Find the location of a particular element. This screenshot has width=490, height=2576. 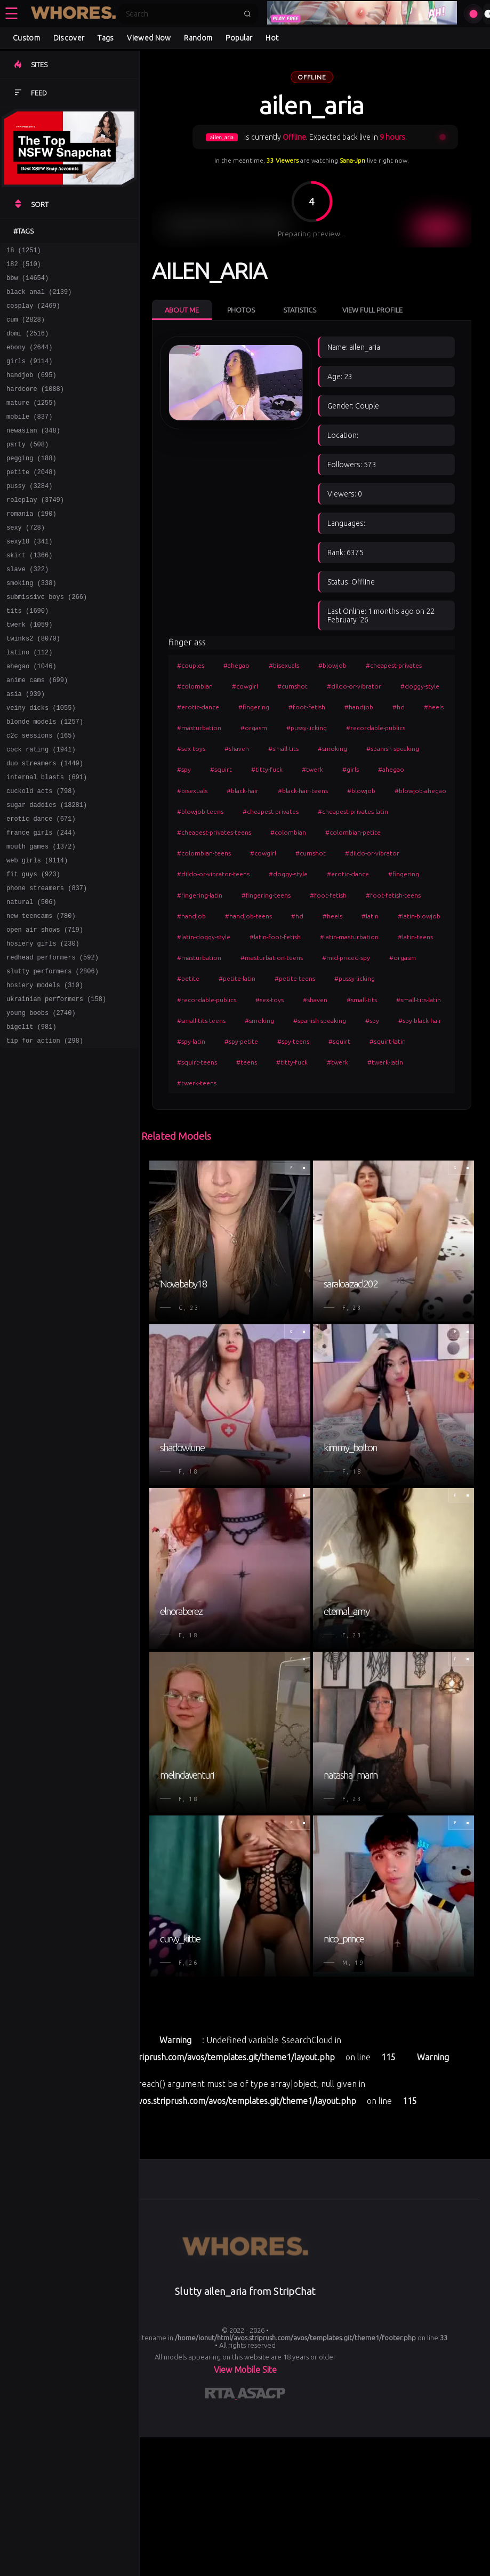

#small-tits-teens is located at coordinates (201, 1020).